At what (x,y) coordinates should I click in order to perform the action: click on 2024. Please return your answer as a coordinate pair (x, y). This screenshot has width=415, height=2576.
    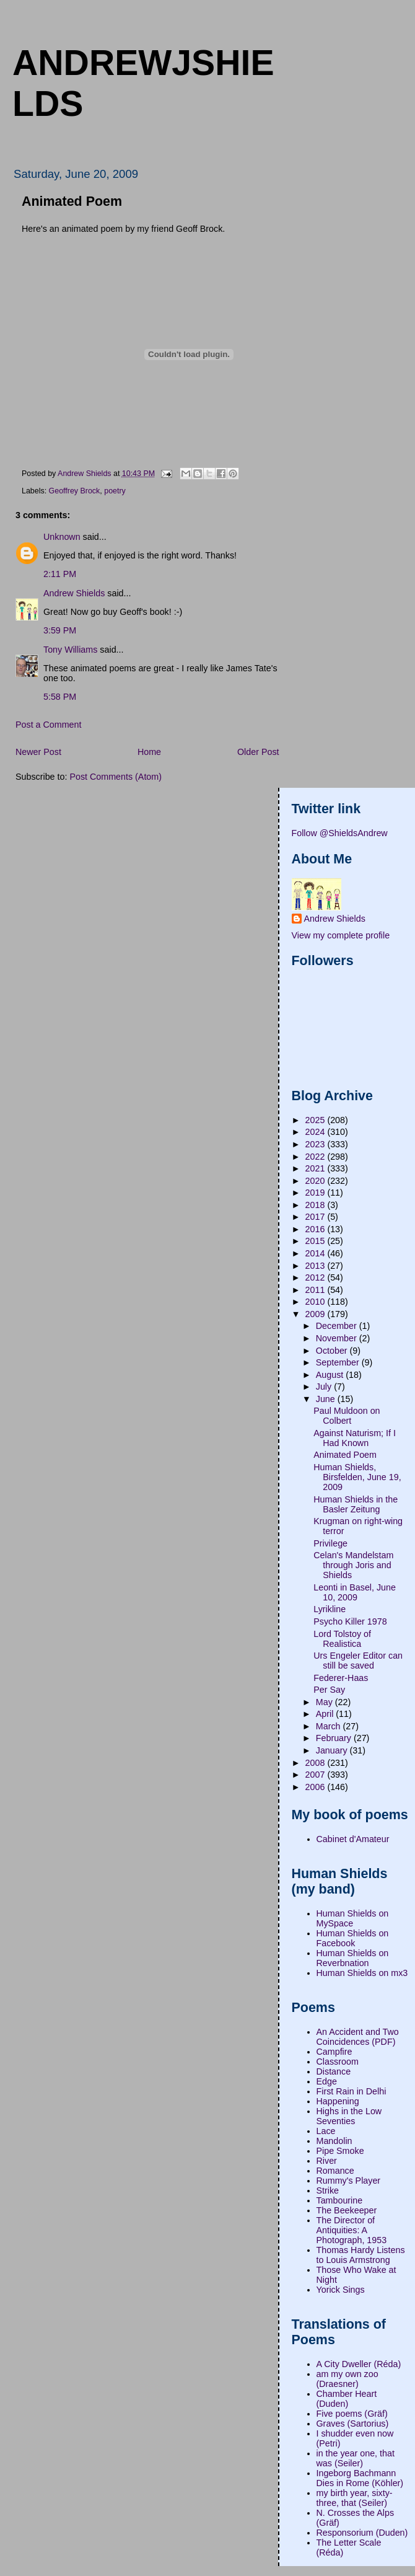
    Looking at the image, I should click on (316, 1132).